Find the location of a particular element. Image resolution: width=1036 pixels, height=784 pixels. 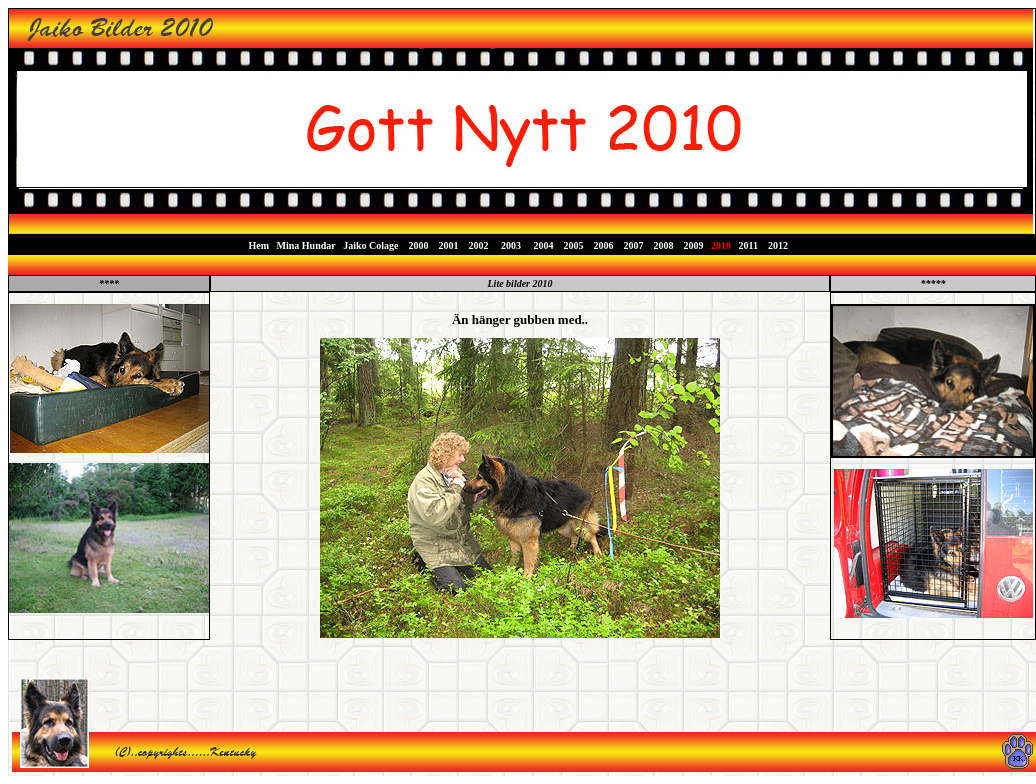

2005 is located at coordinates (575, 245).